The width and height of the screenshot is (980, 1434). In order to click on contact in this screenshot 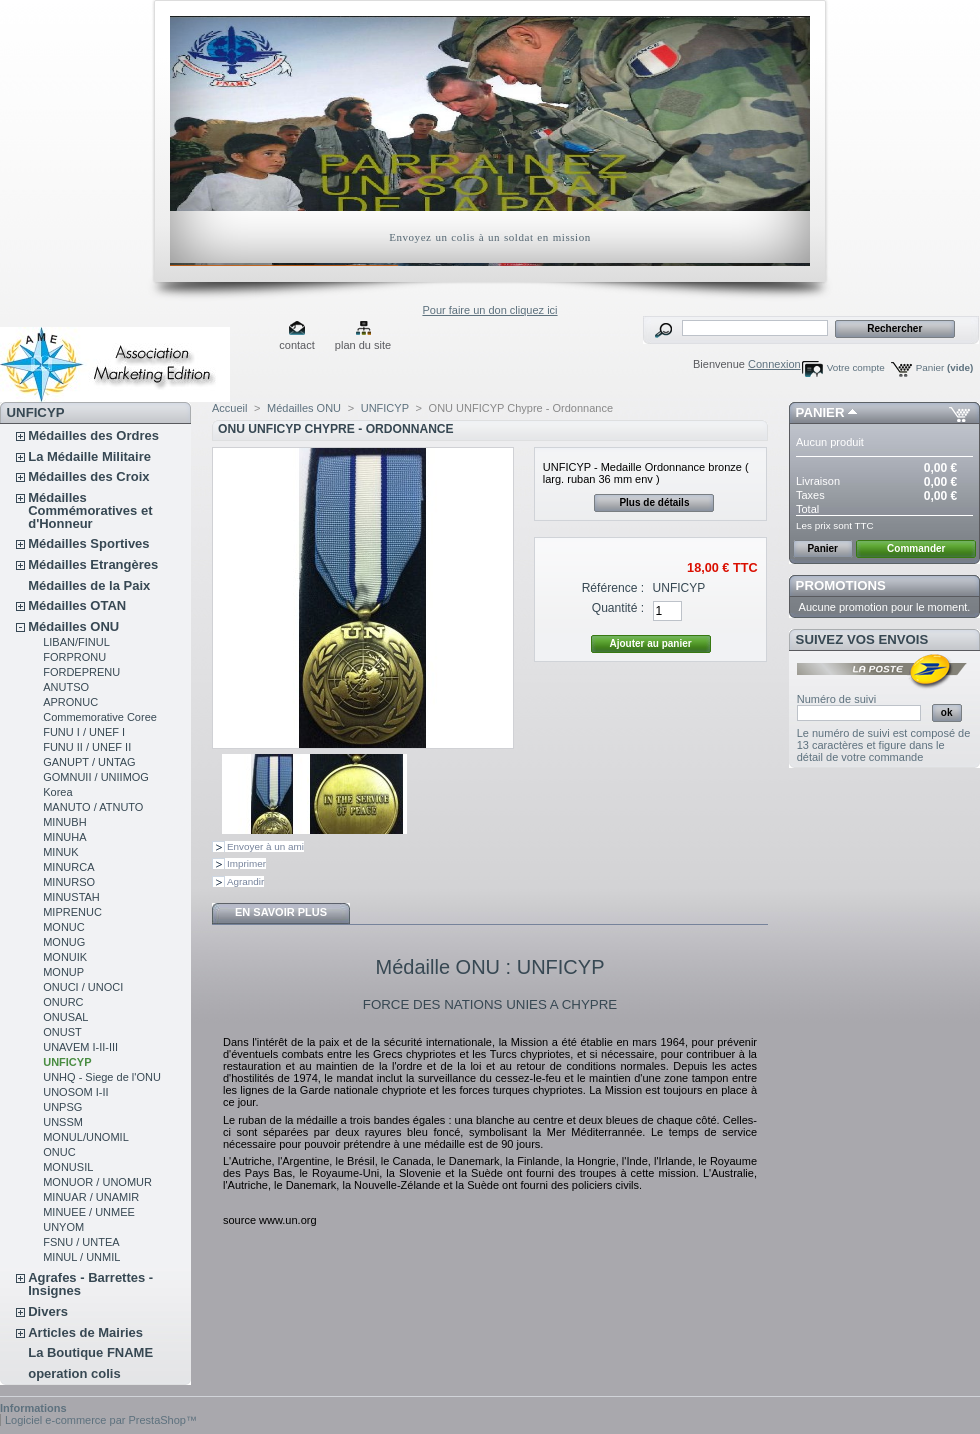, I will do `click(296, 345)`.